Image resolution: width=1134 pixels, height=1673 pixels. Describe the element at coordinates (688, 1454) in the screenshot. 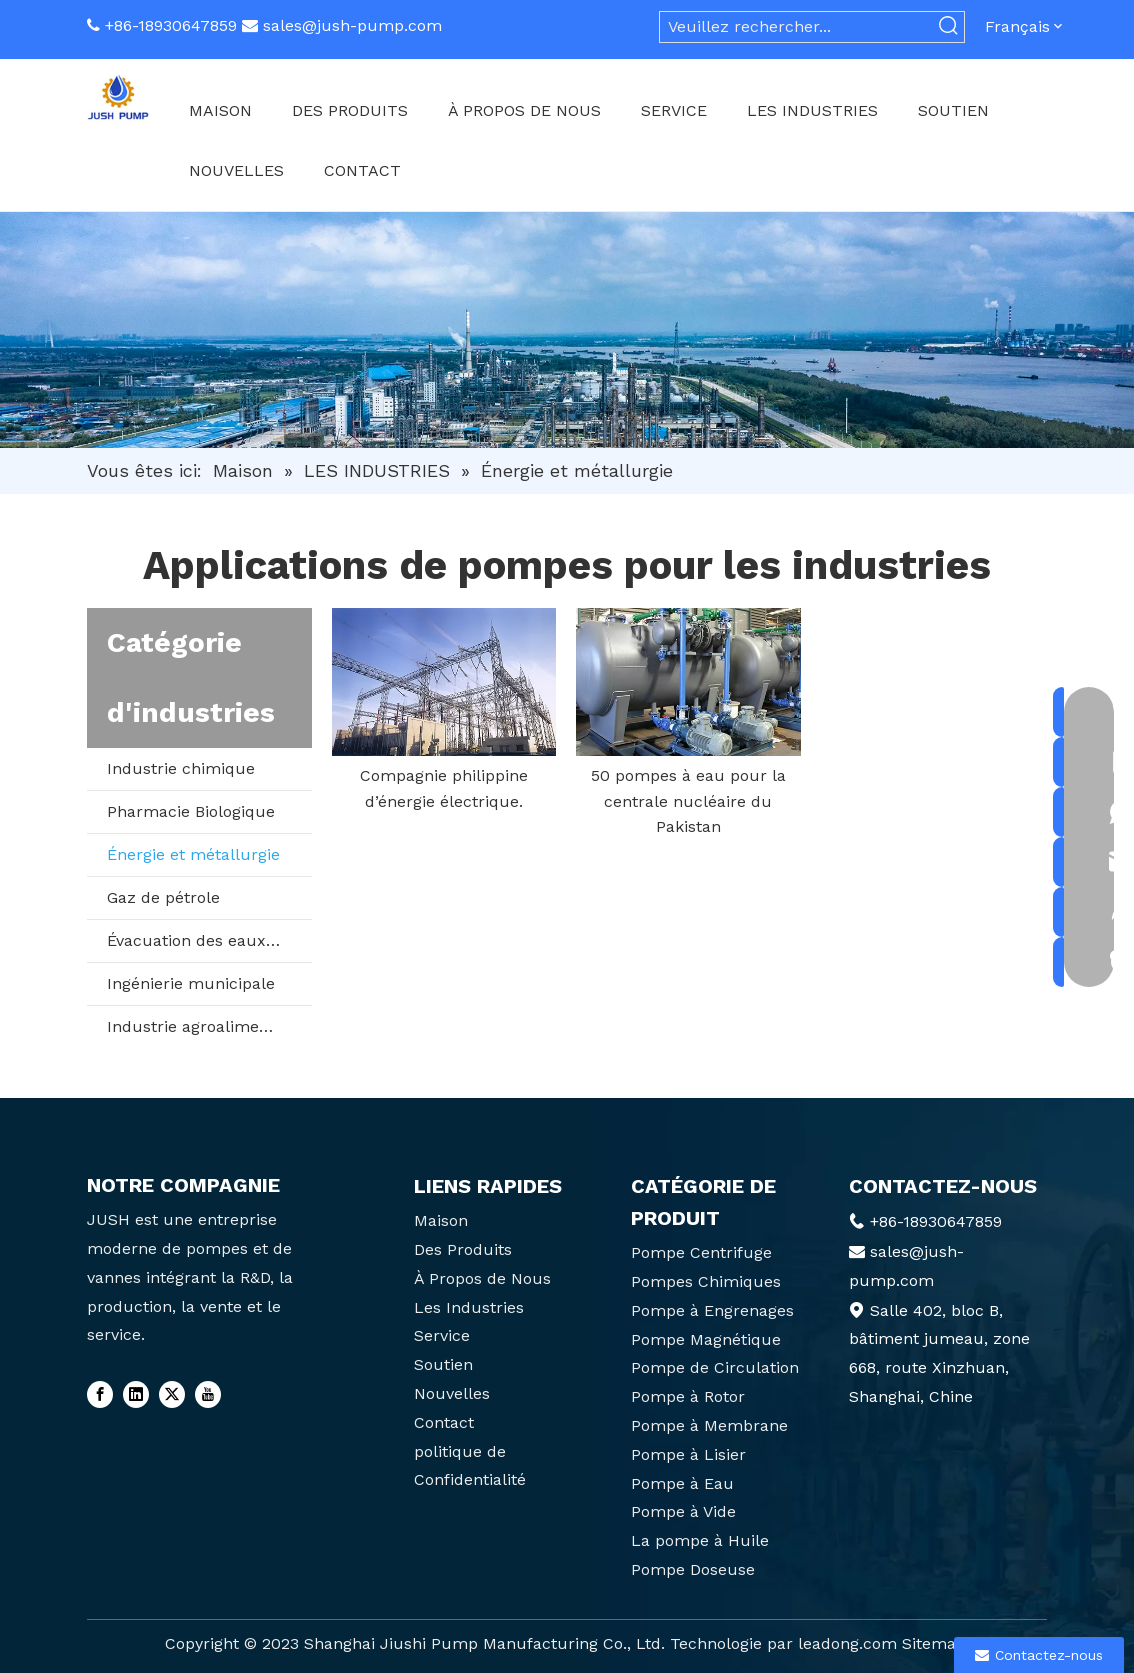

I see `Pompe à Lisier` at that location.